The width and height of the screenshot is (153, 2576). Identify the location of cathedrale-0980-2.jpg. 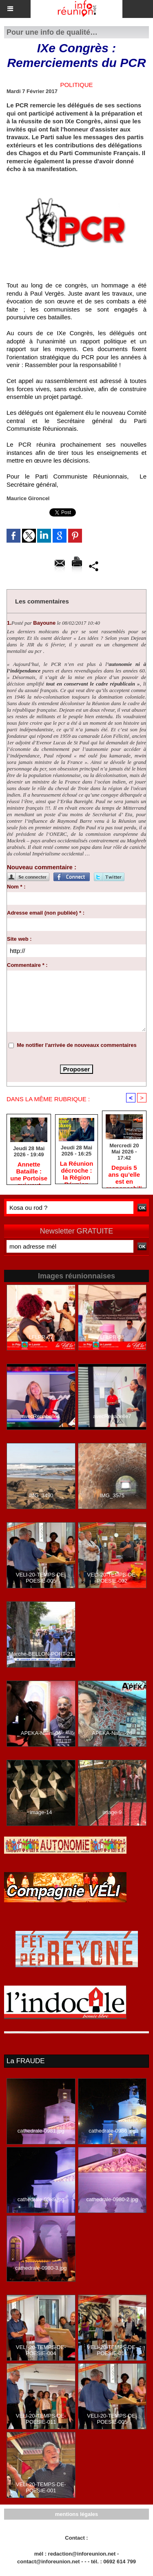
(112, 2199).